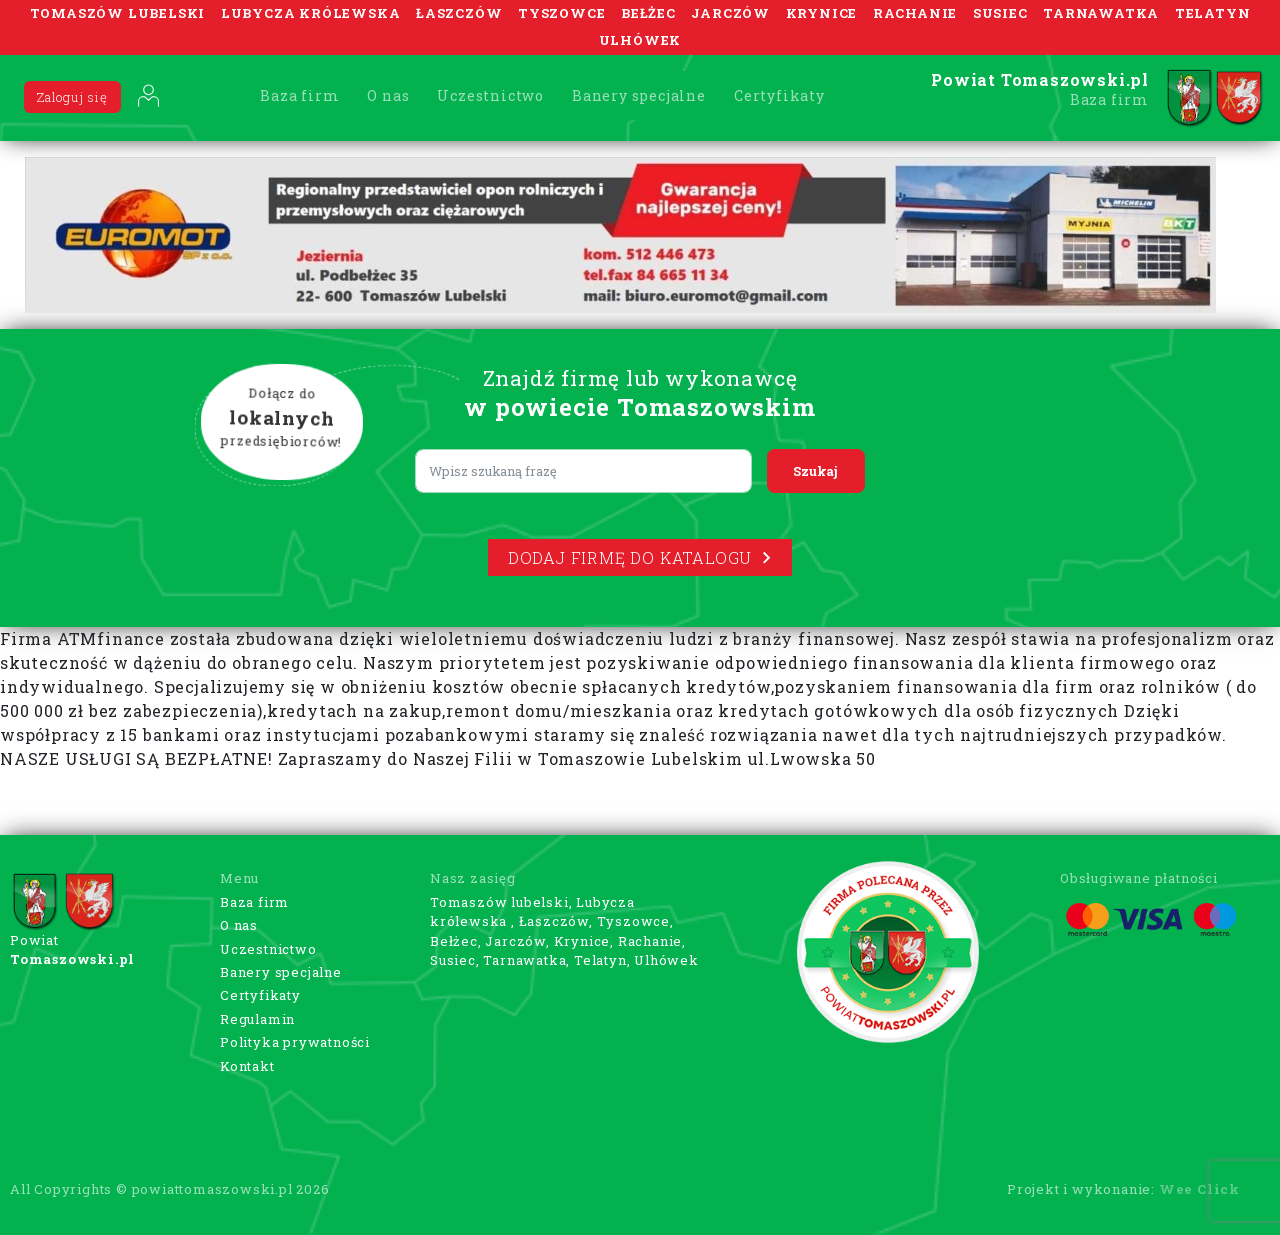  What do you see at coordinates (1199, 1189) in the screenshot?
I see `Wee Click` at bounding box center [1199, 1189].